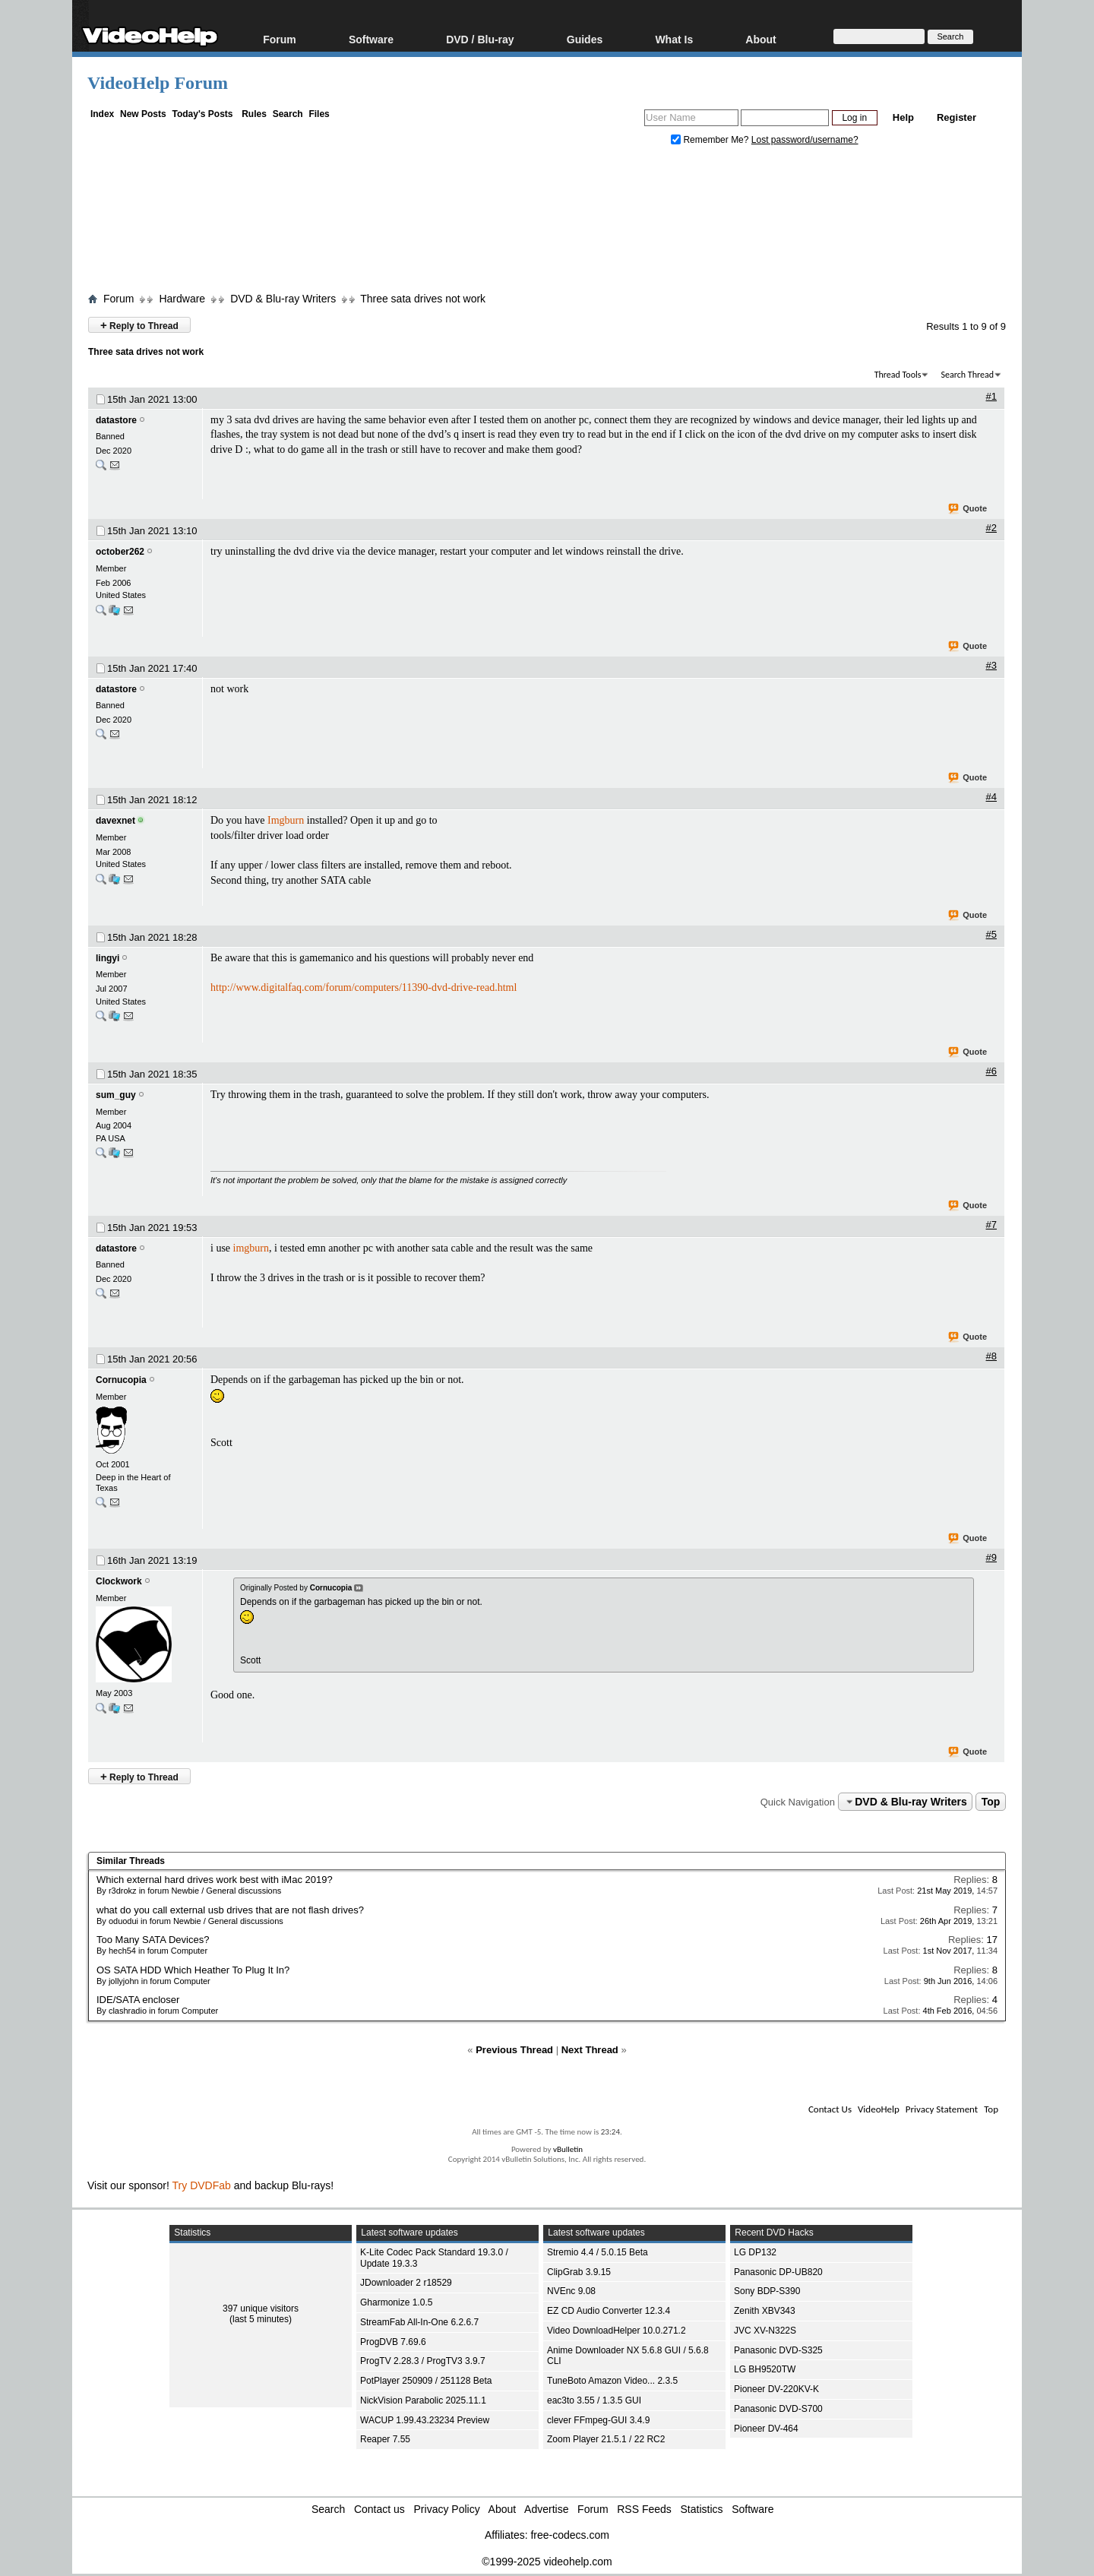 The height and width of the screenshot is (2576, 1094). Describe the element at coordinates (568, 2149) in the screenshot. I see `vBulletin` at that location.